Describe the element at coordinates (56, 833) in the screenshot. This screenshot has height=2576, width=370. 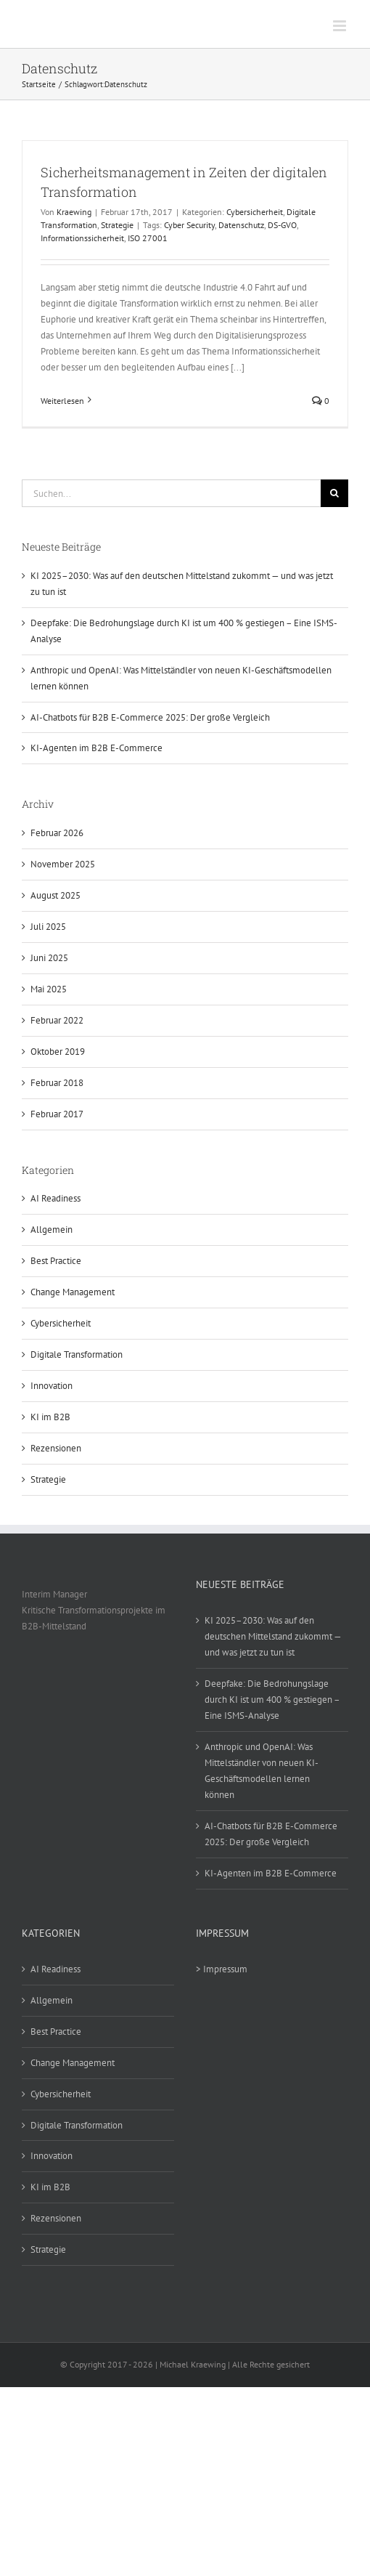
I see `Februar 2026` at that location.